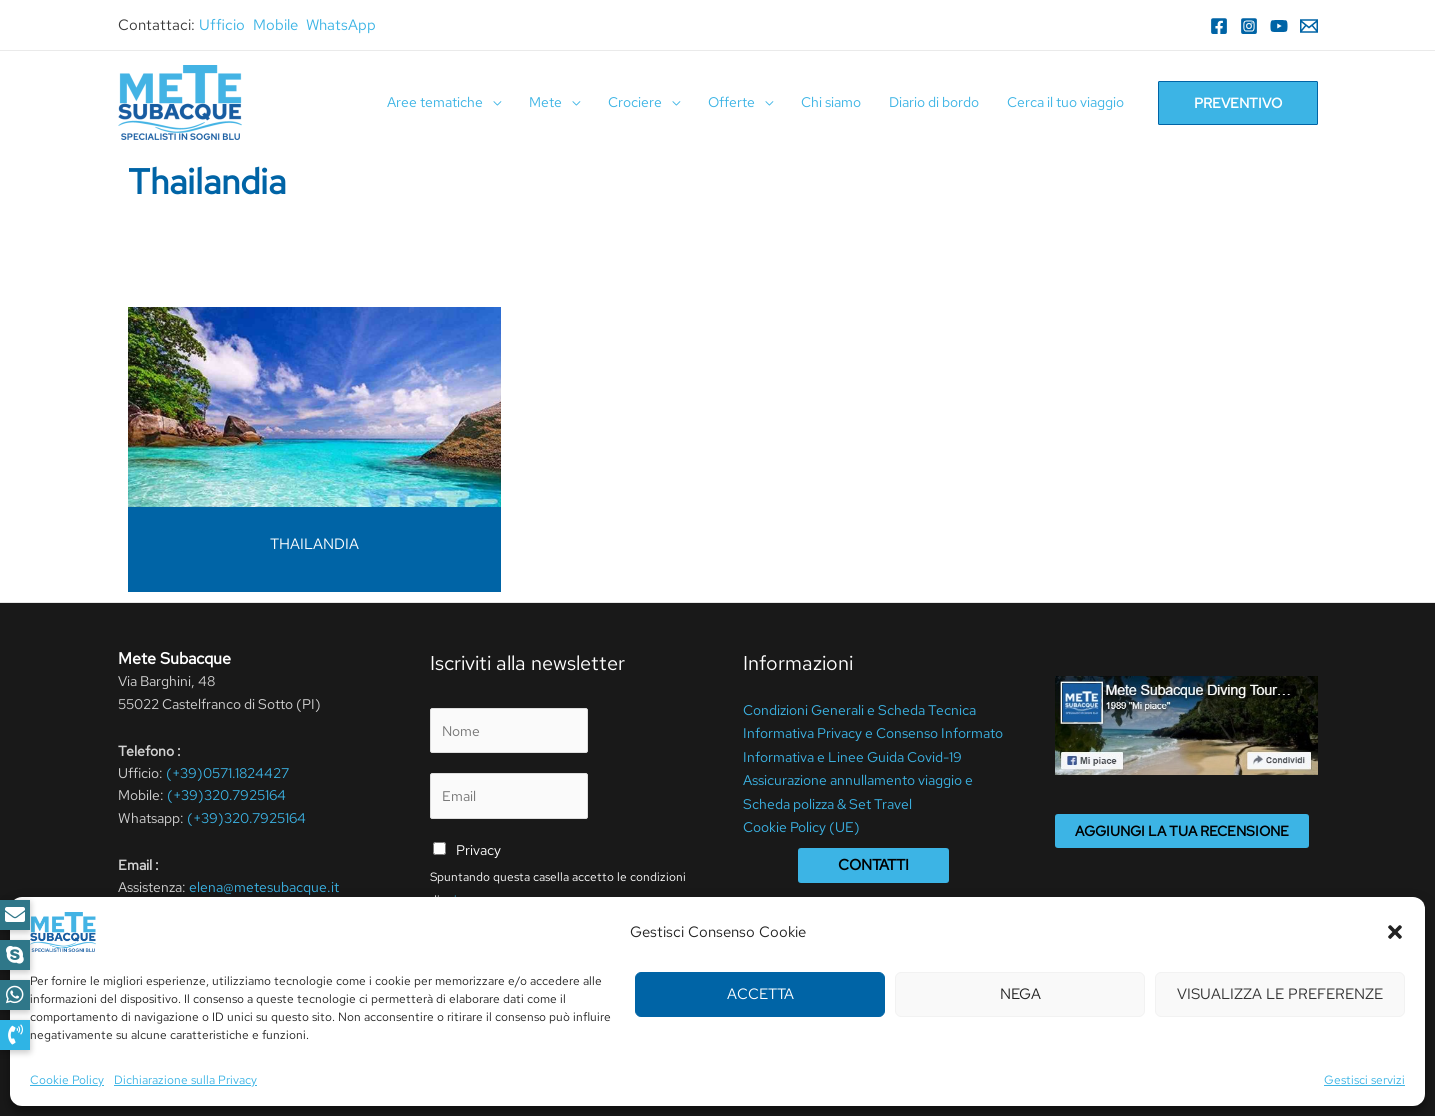  I want to click on [Email], so click(1309, 26).